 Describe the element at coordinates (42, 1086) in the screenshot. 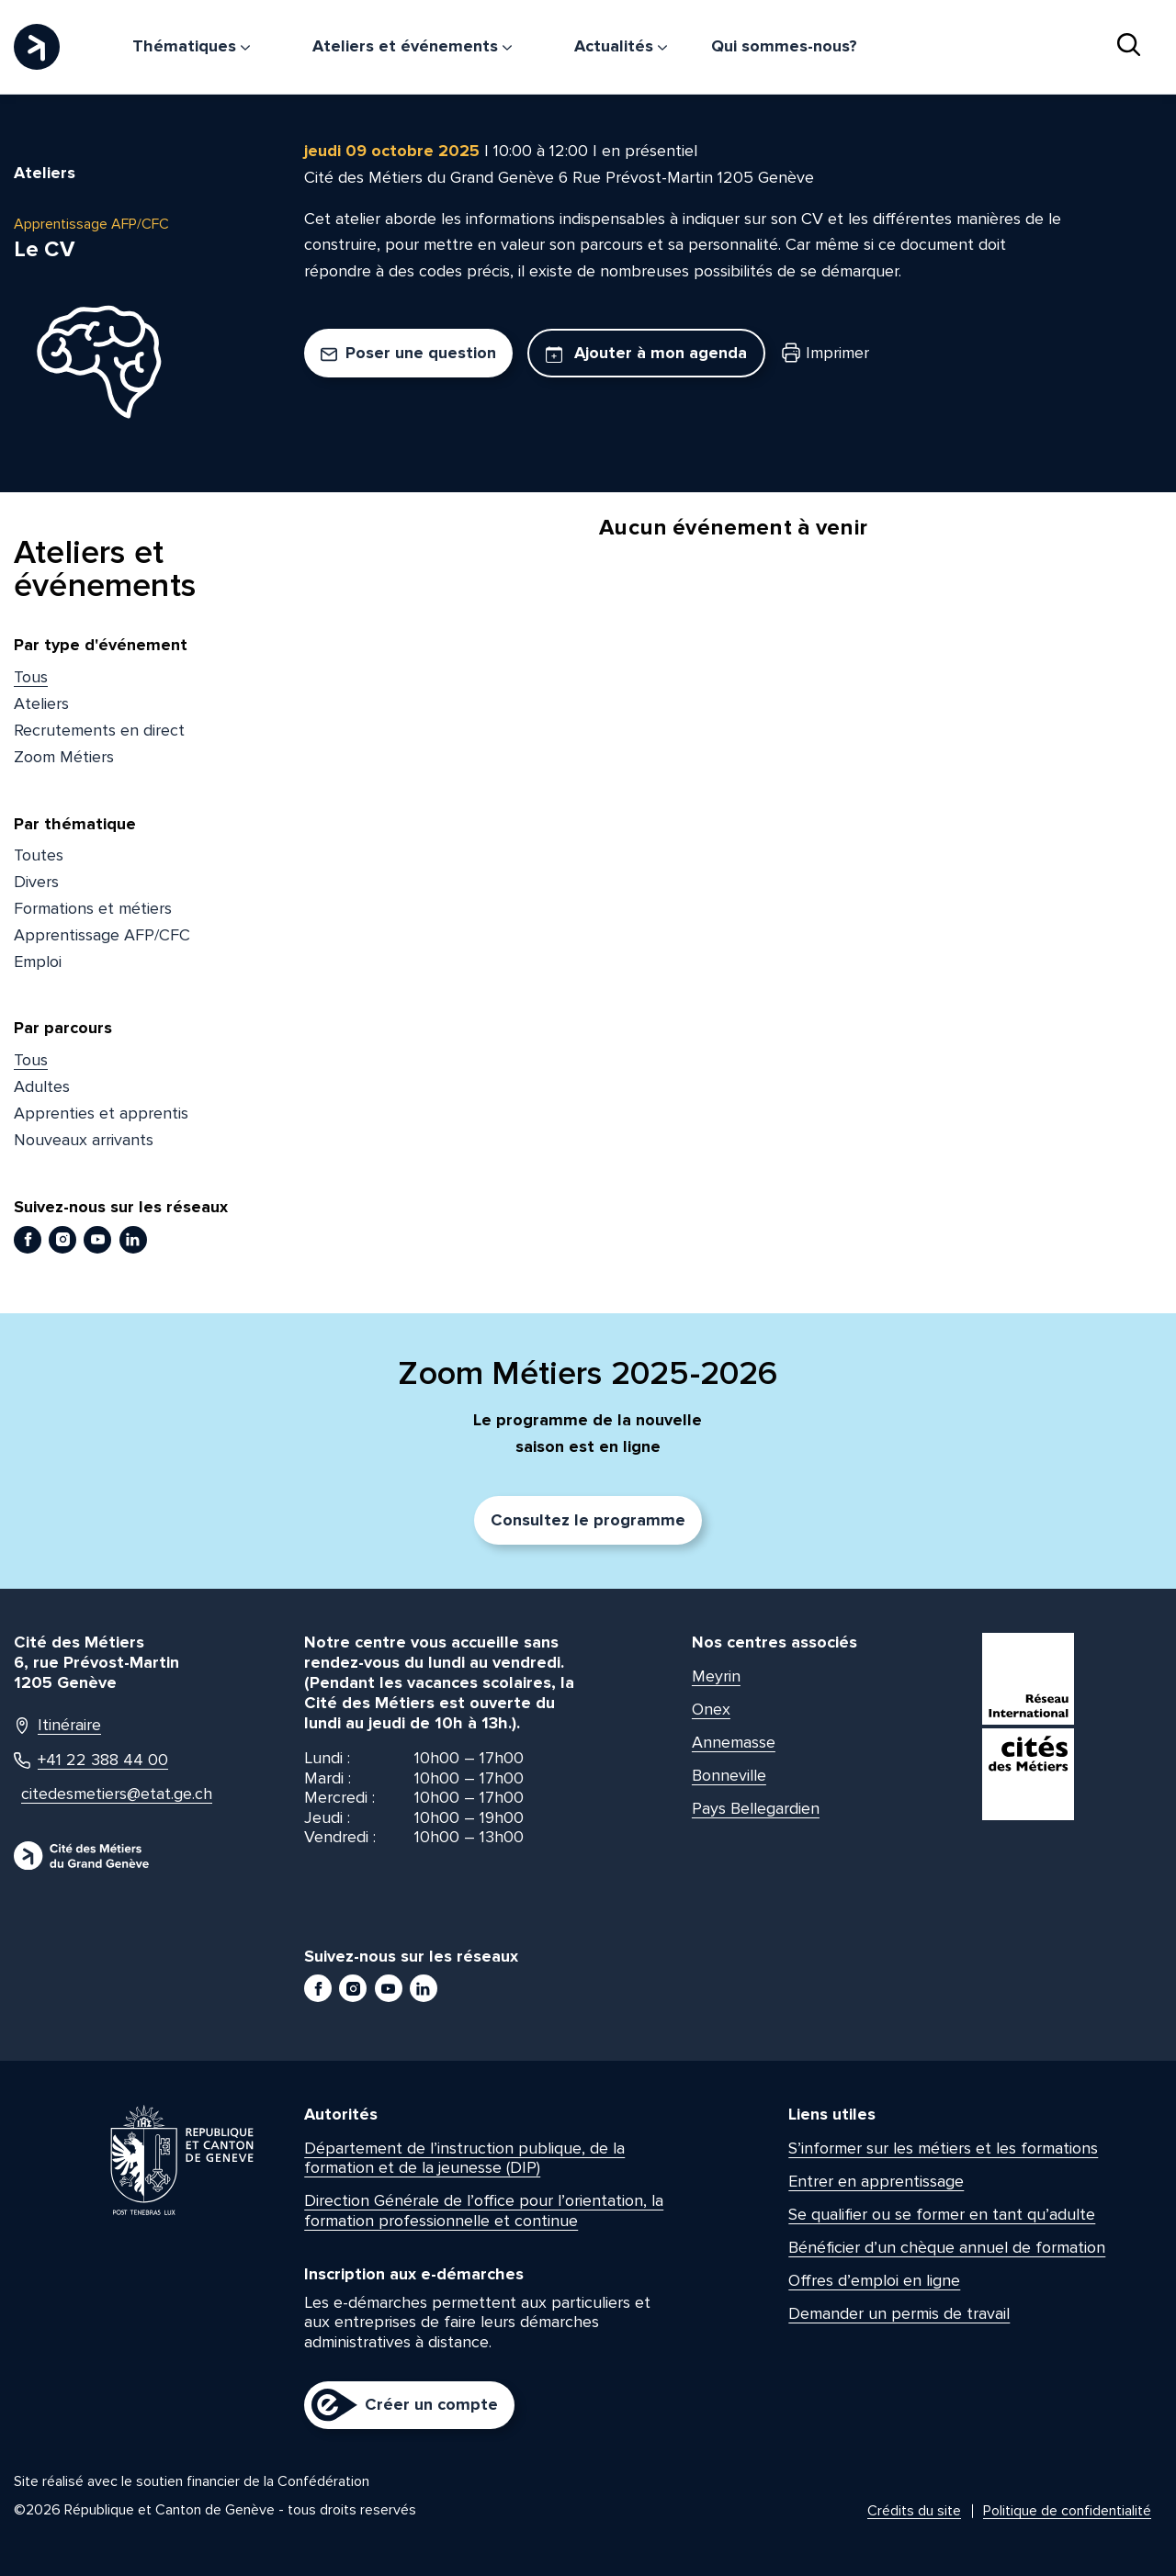

I see `Adultes` at that location.